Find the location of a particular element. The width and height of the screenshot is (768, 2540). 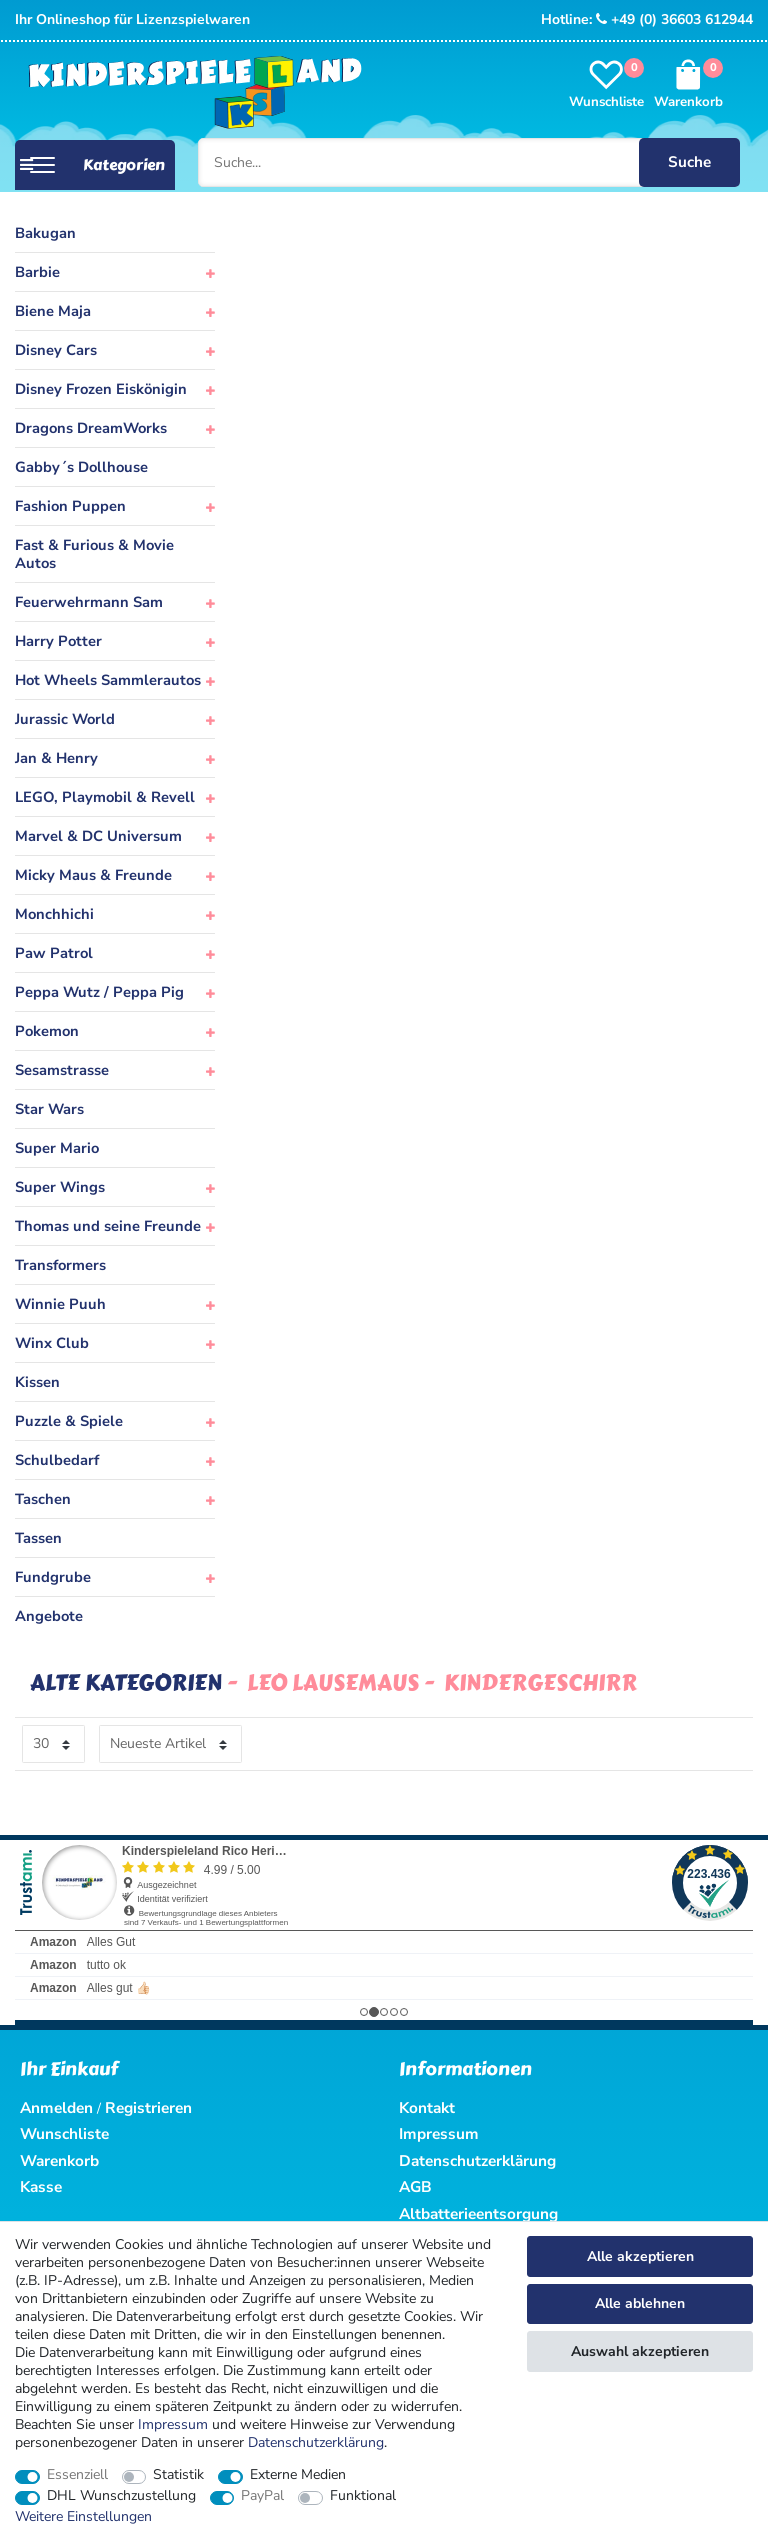

LEGO, Playmobil & Revell is located at coordinates (105, 797).